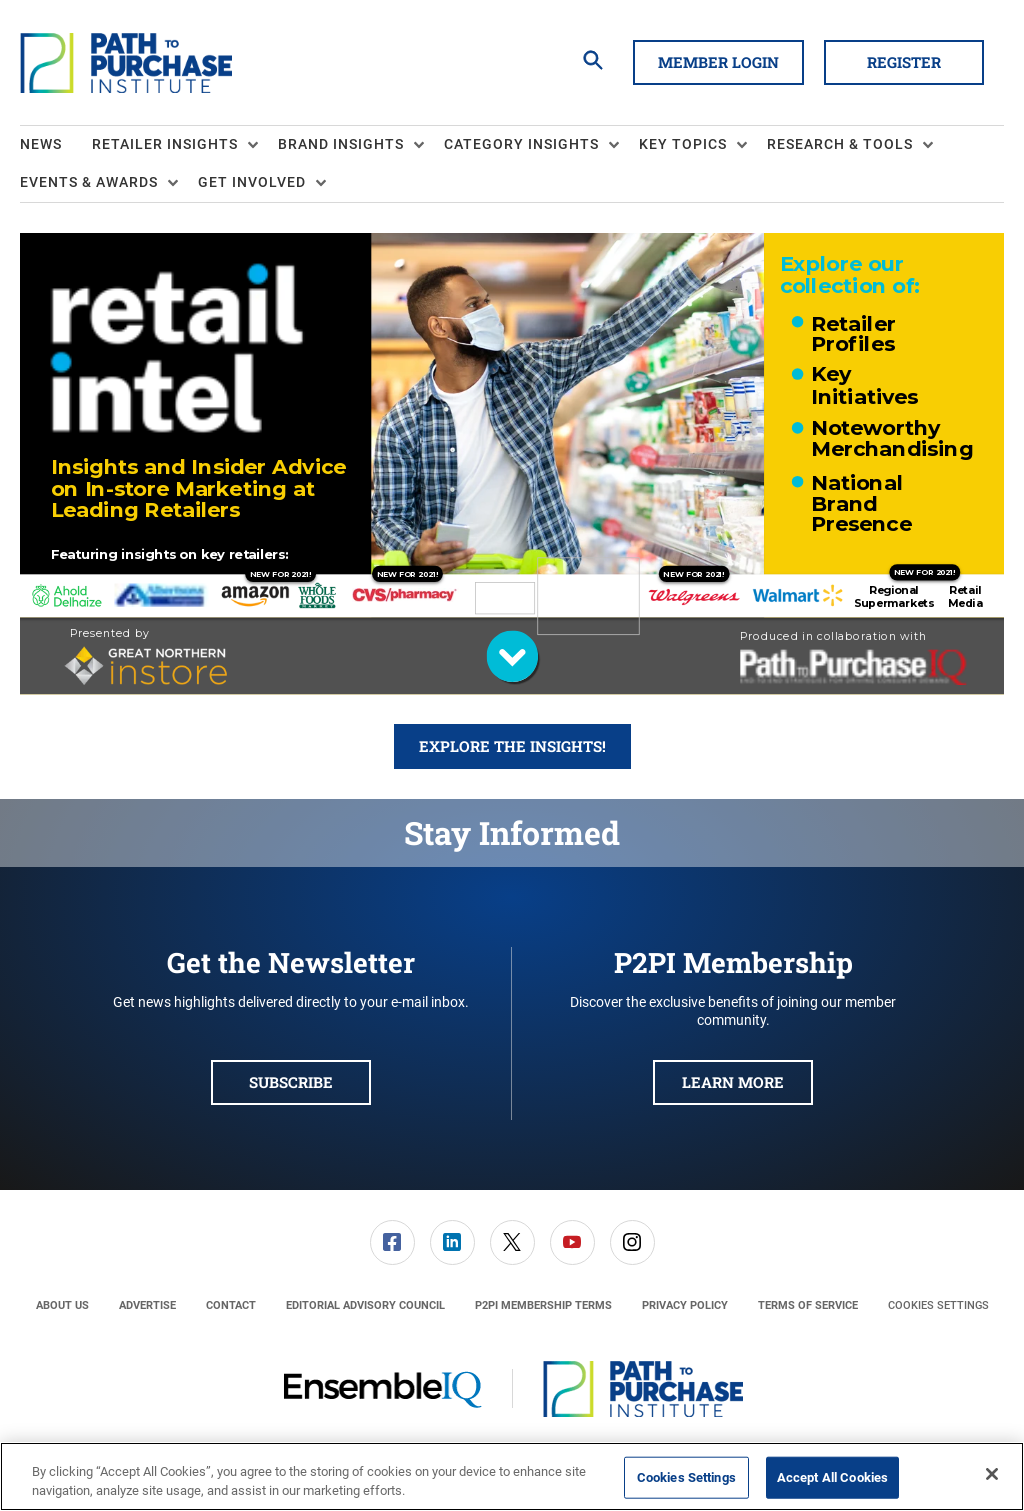 The width and height of the screenshot is (1024, 1511). Describe the element at coordinates (89, 182) in the screenshot. I see `Events & Awards [button]` at that location.